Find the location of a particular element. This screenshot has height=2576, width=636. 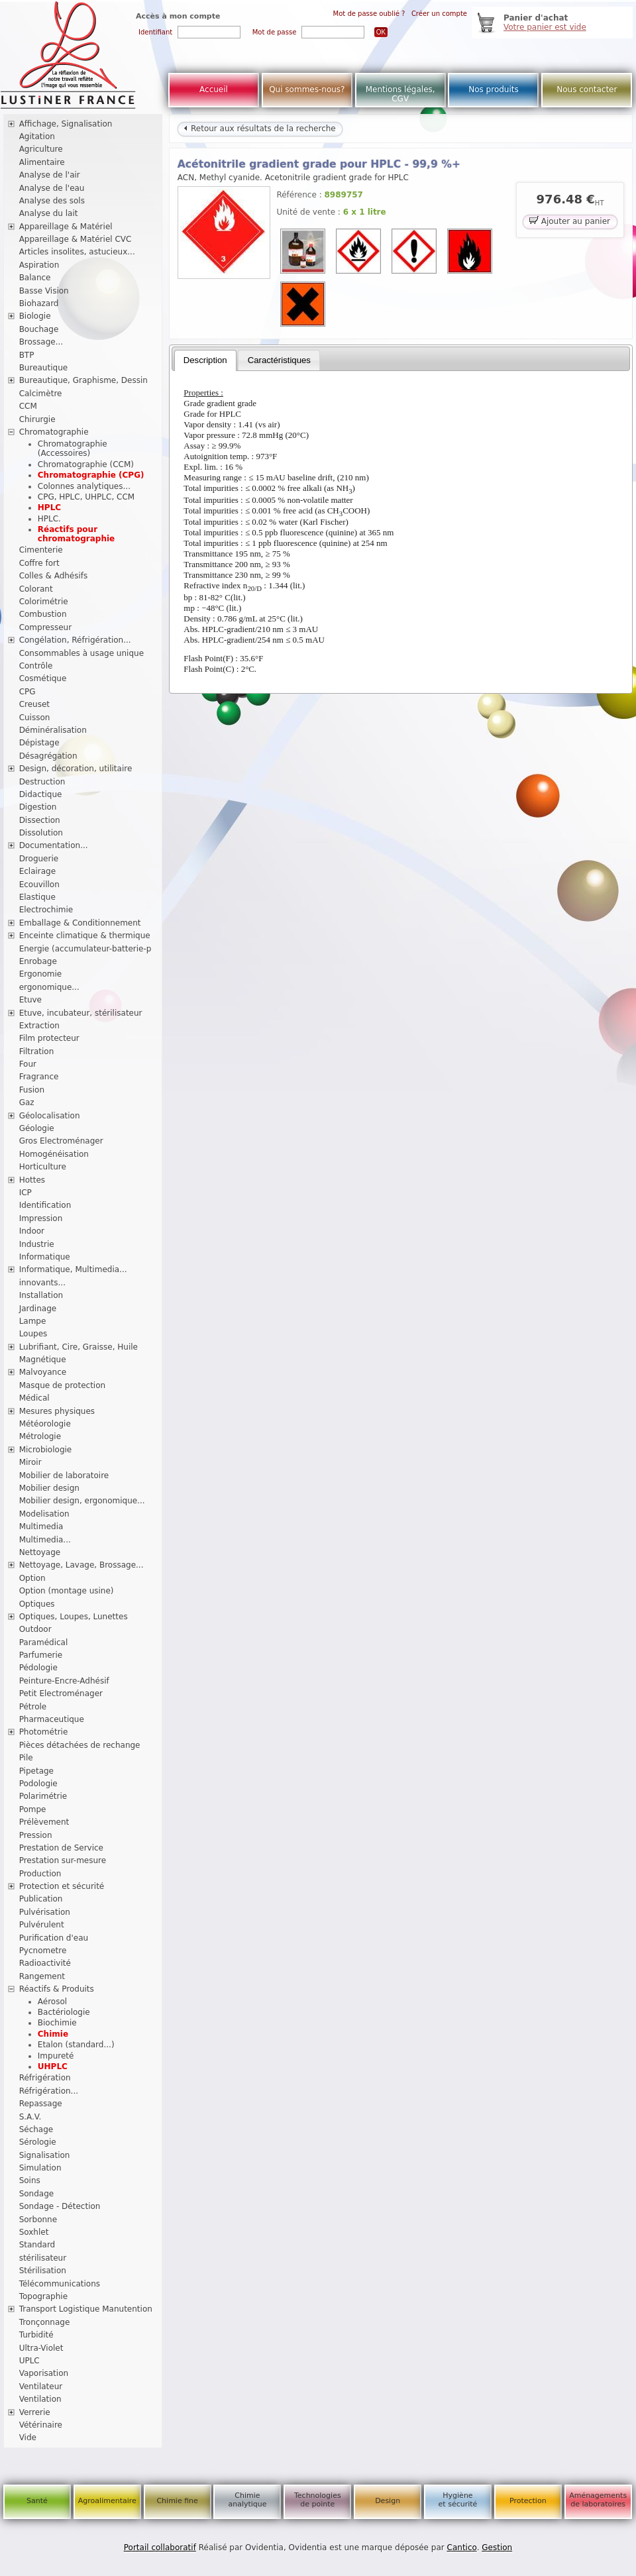

Congélation, Réfrigération... is located at coordinates (75, 640).